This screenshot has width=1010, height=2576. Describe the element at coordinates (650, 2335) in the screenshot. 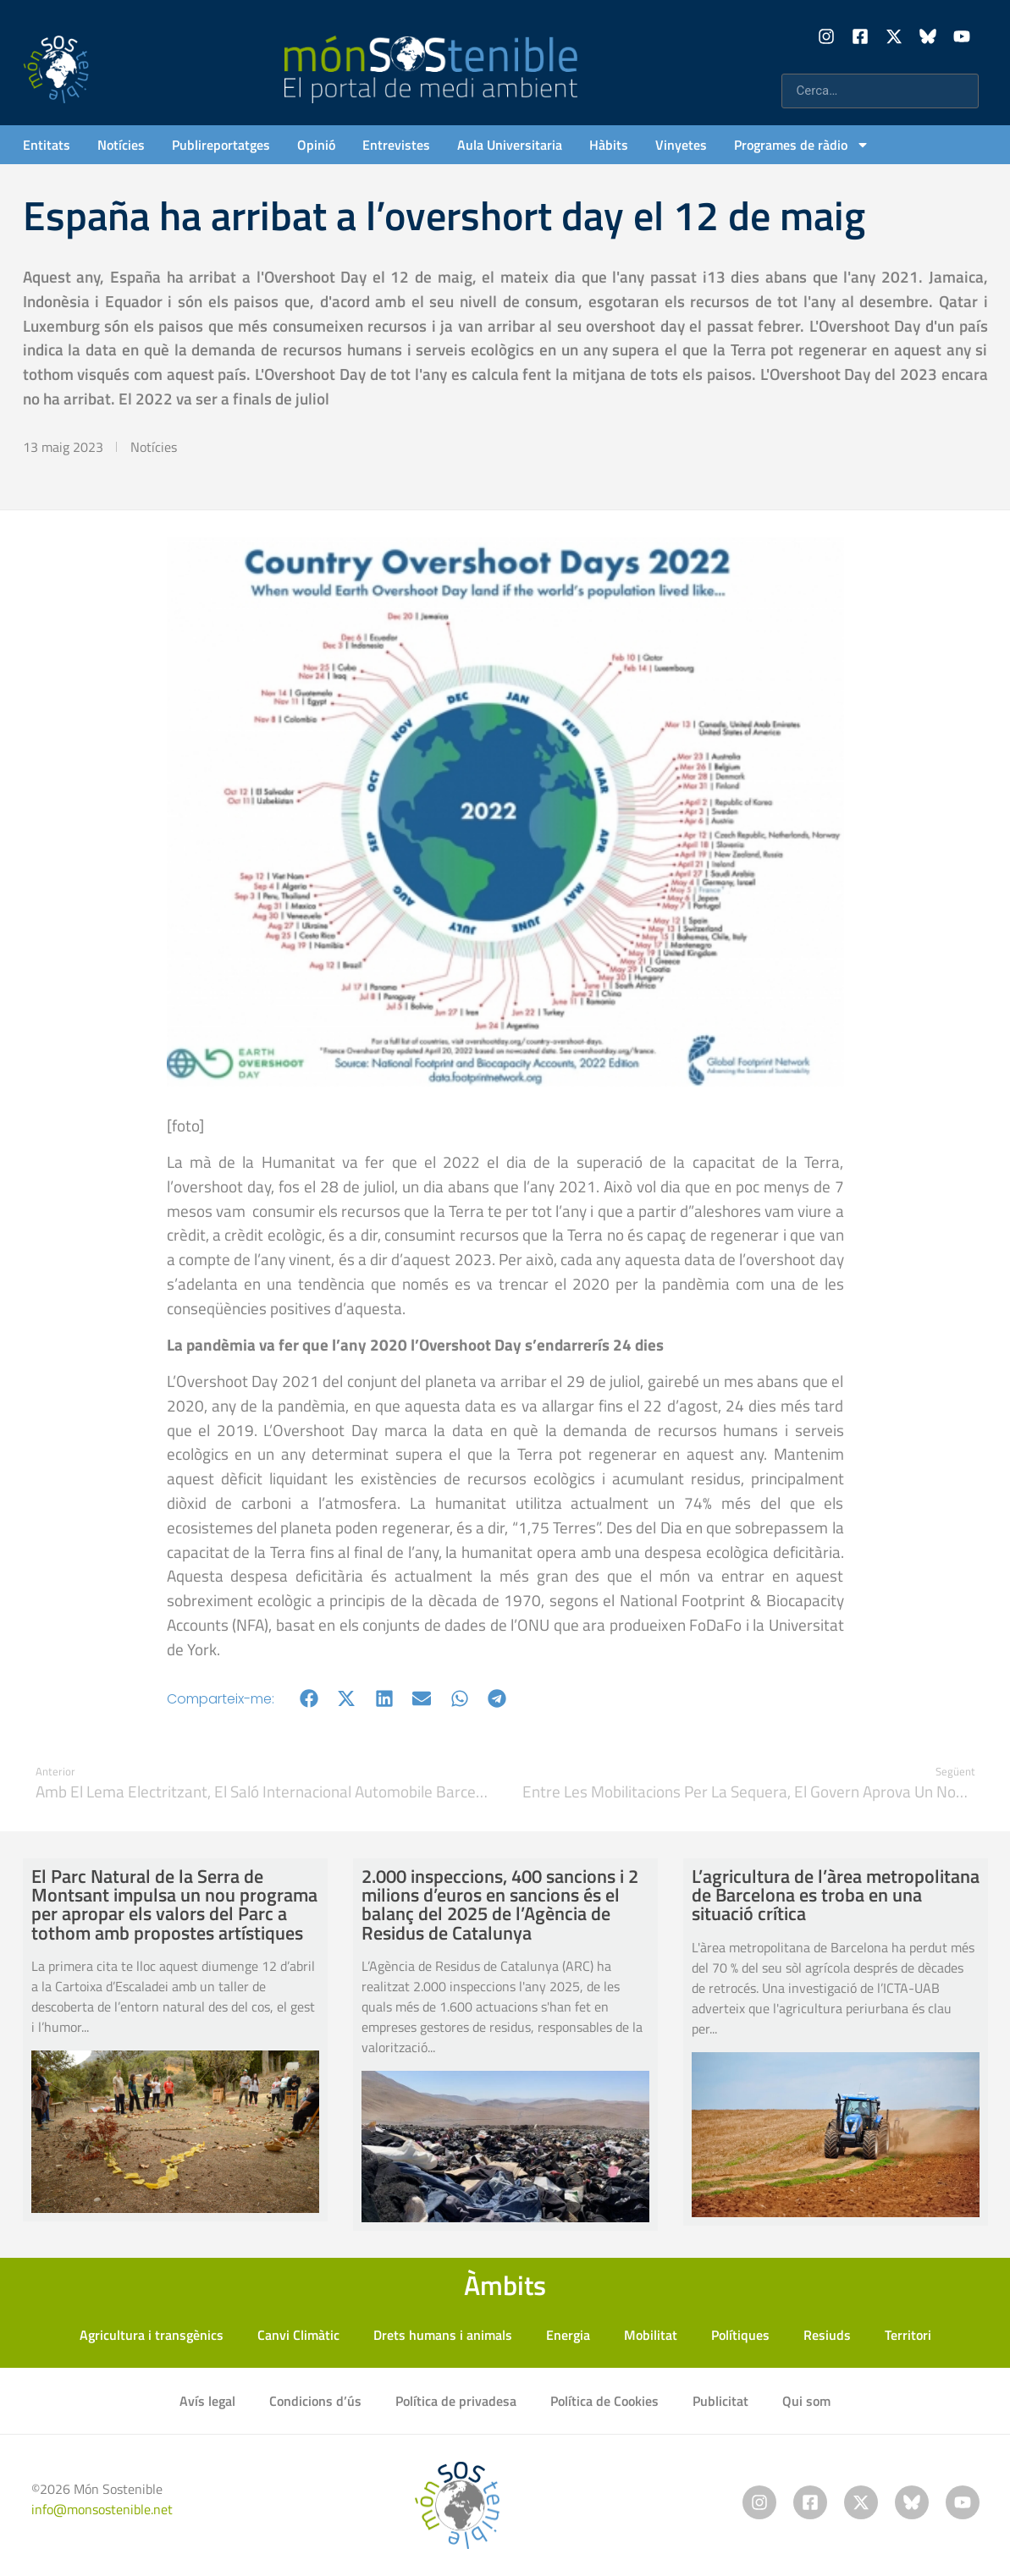

I see `Mobilitat` at that location.